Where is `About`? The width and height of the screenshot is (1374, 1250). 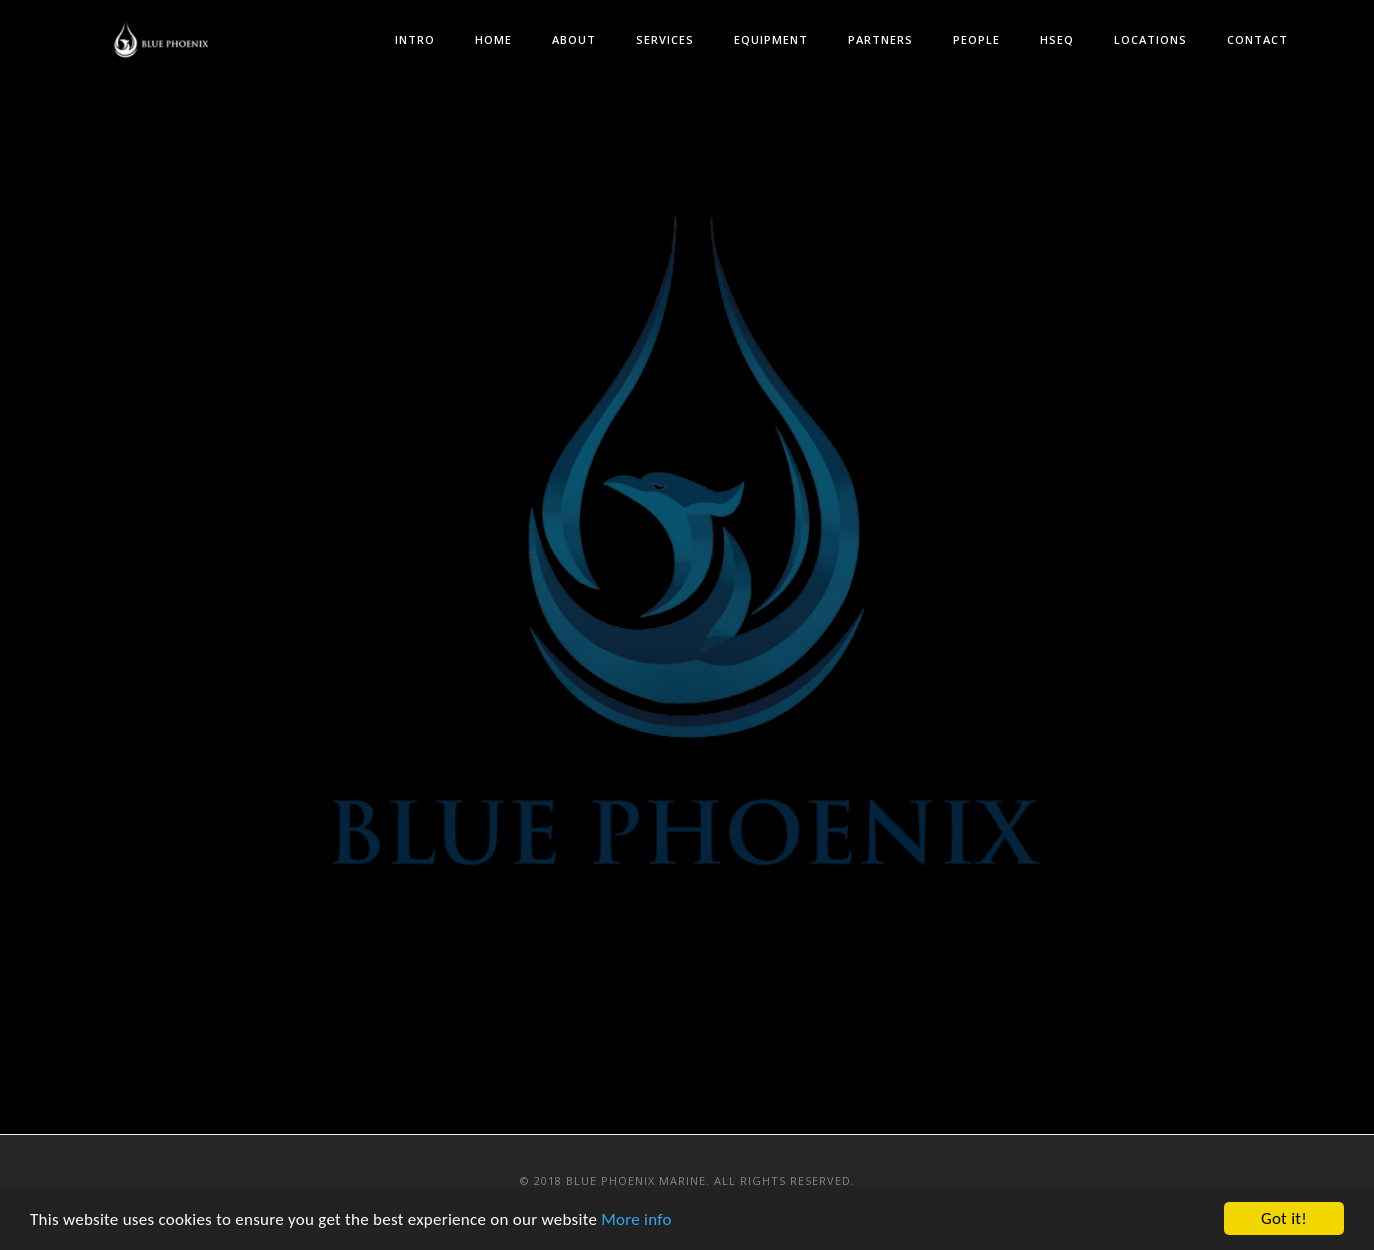 About is located at coordinates (574, 39).